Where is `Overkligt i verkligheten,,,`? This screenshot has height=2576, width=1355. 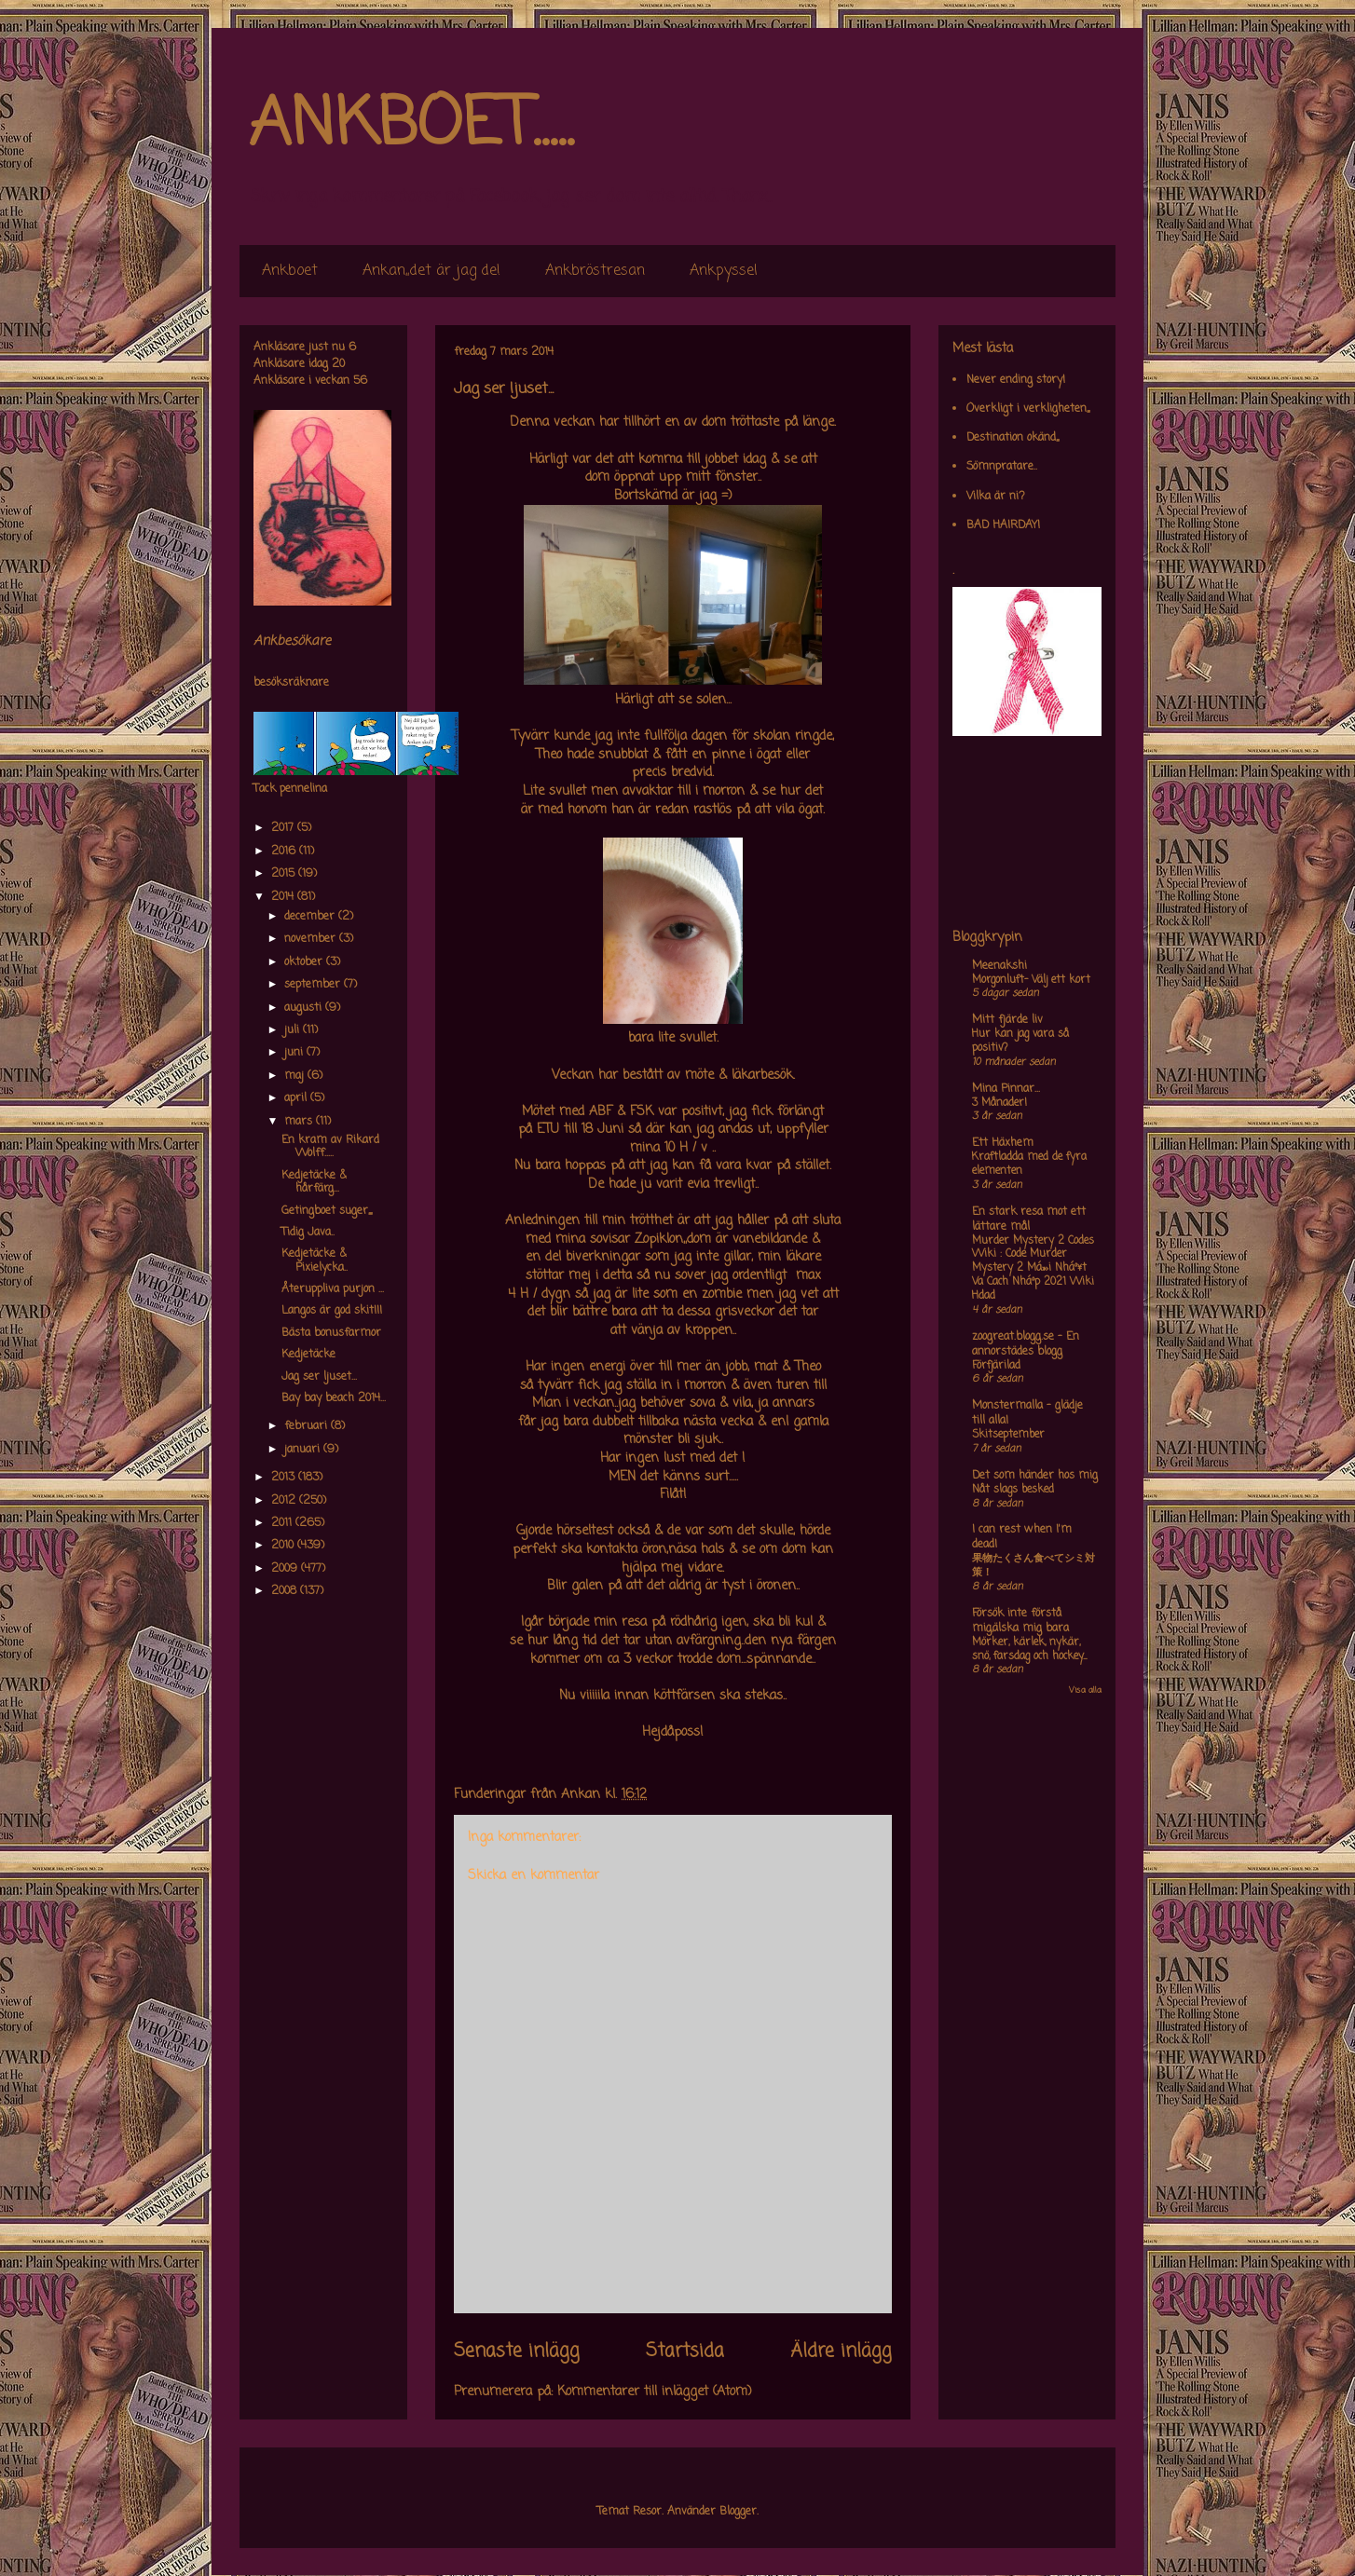 Overkligt i verkligheten,,, is located at coordinates (1027, 409).